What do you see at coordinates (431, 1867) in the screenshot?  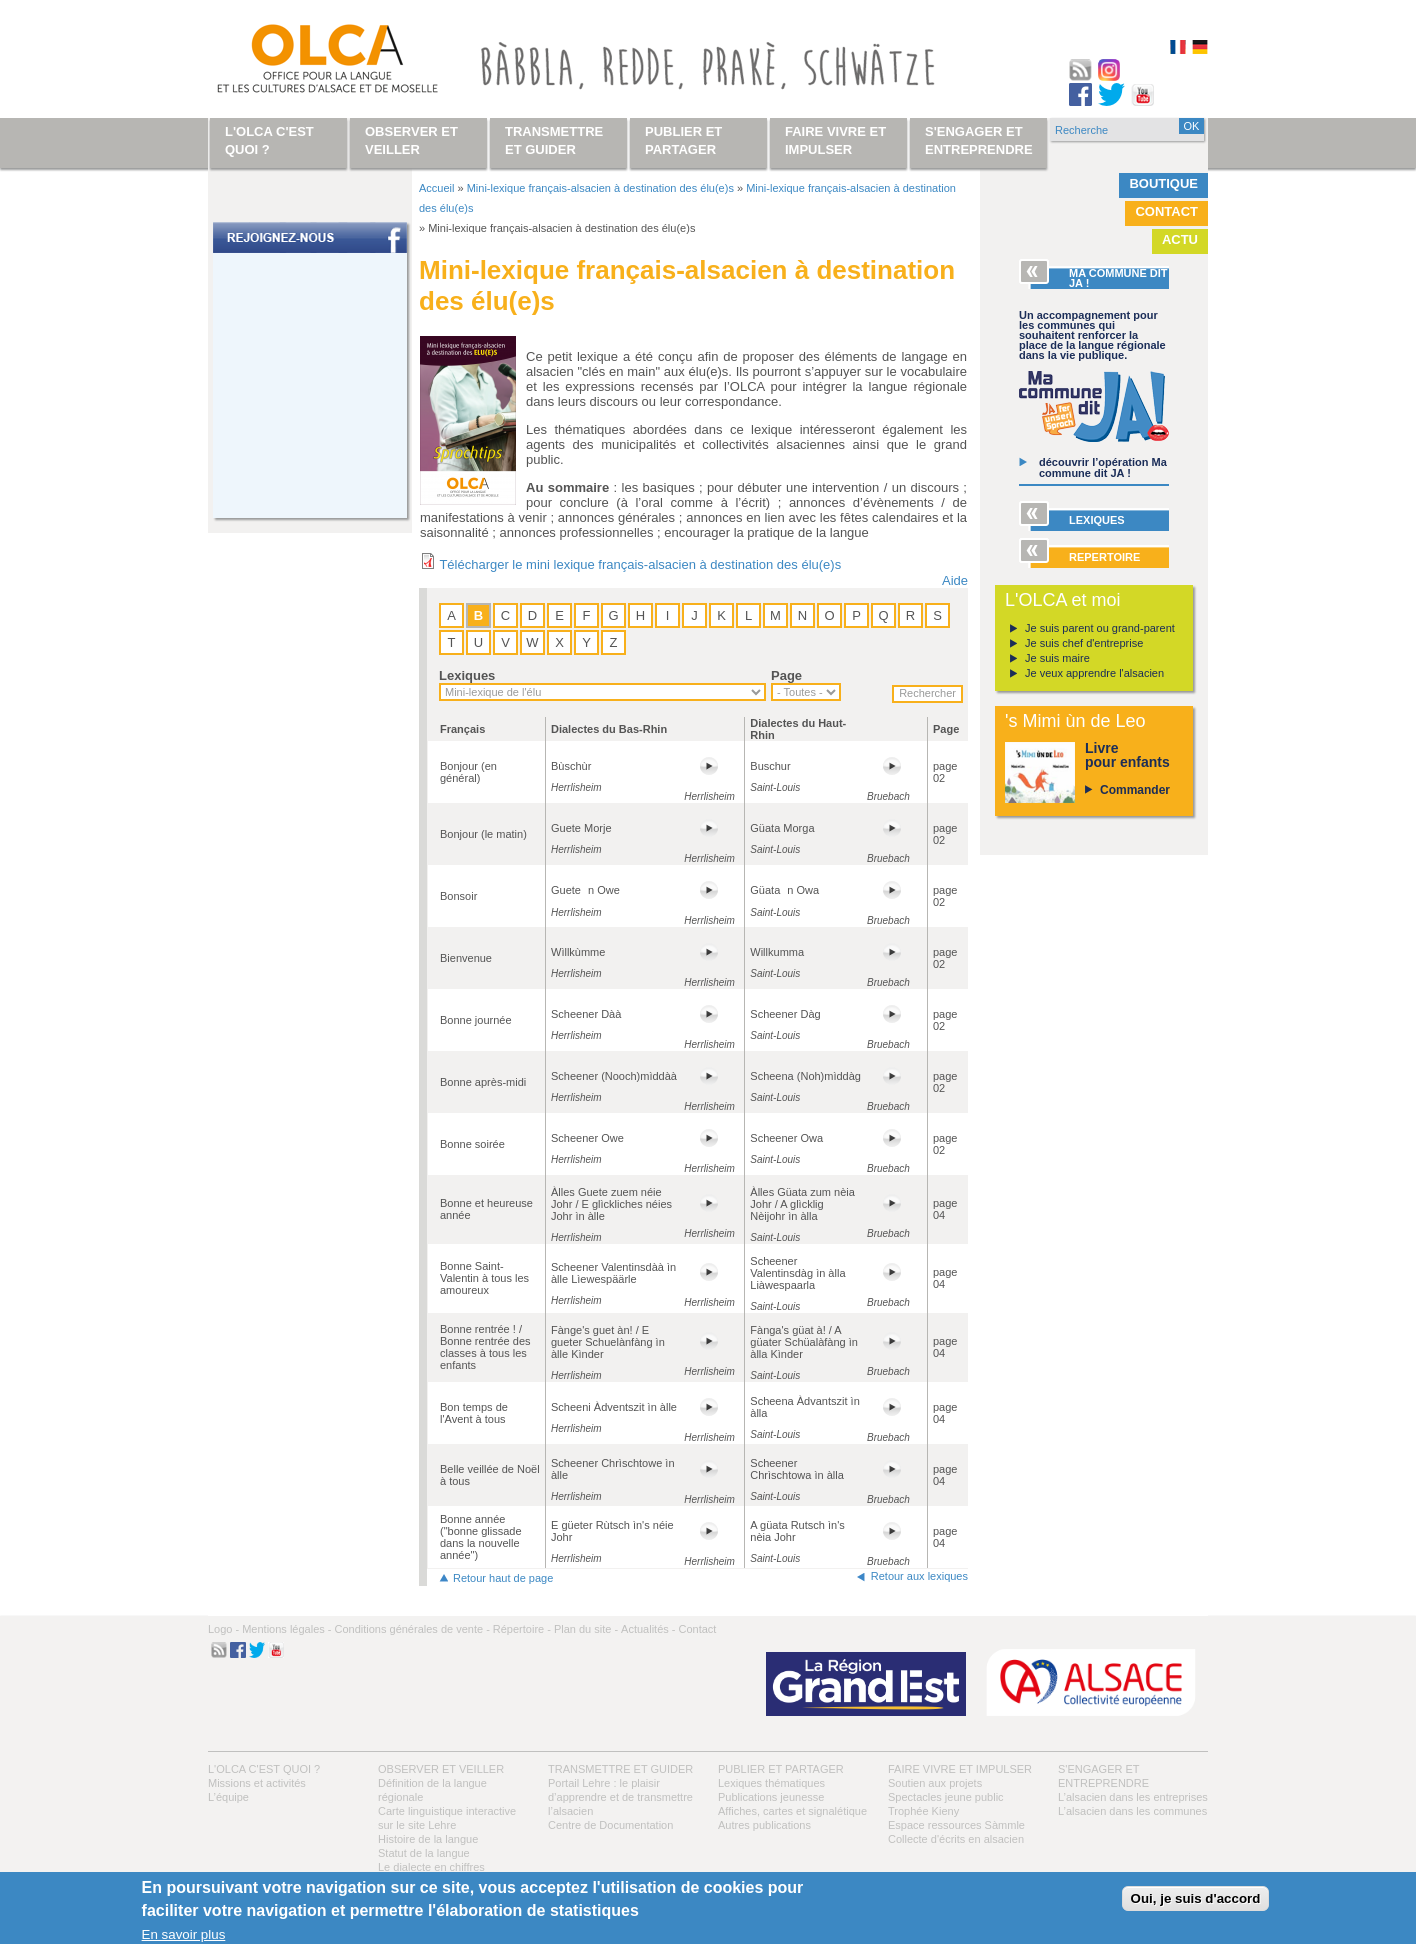 I see `Le dialecte en chiffres` at bounding box center [431, 1867].